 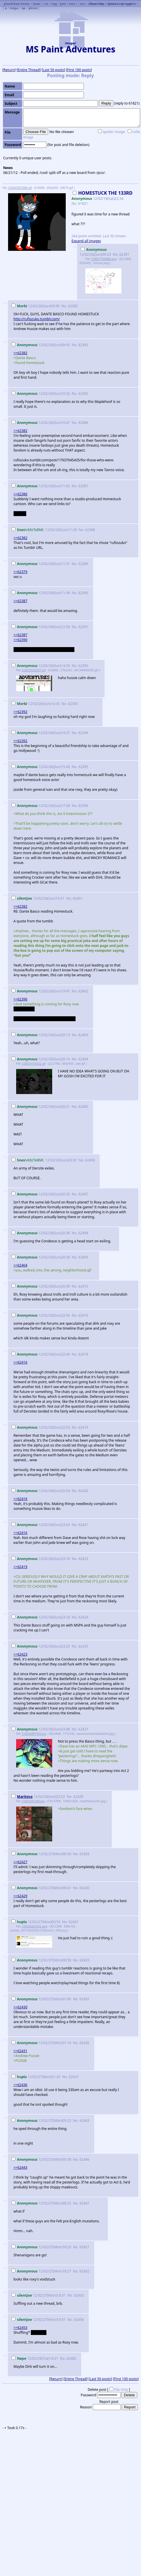 What do you see at coordinates (84, 2271) in the screenshot?
I see `62452` at bounding box center [84, 2271].